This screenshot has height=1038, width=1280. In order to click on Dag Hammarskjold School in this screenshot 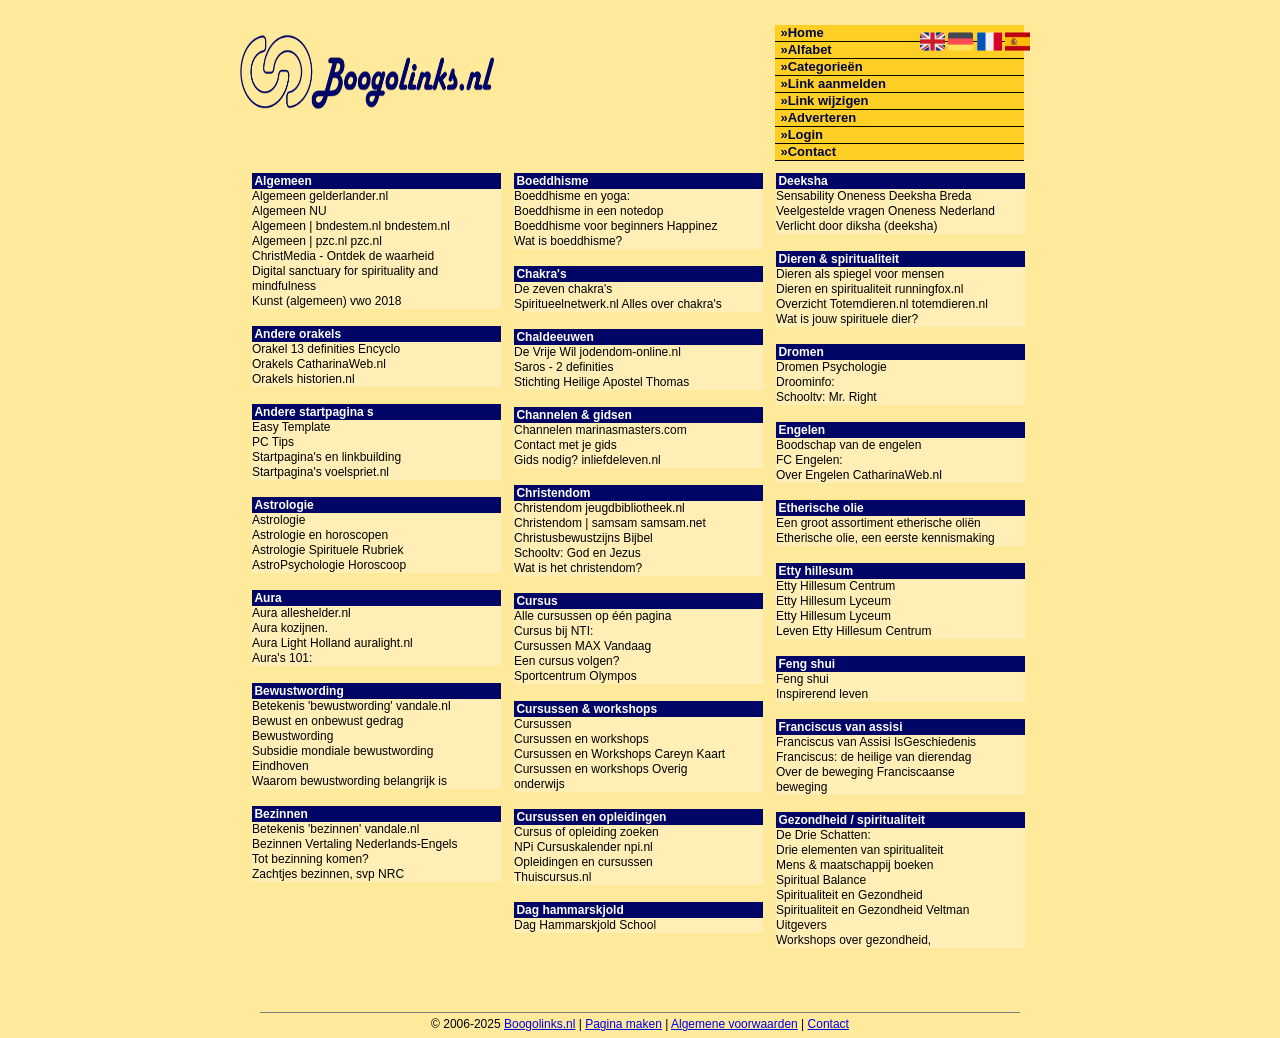, I will do `click(585, 925)`.